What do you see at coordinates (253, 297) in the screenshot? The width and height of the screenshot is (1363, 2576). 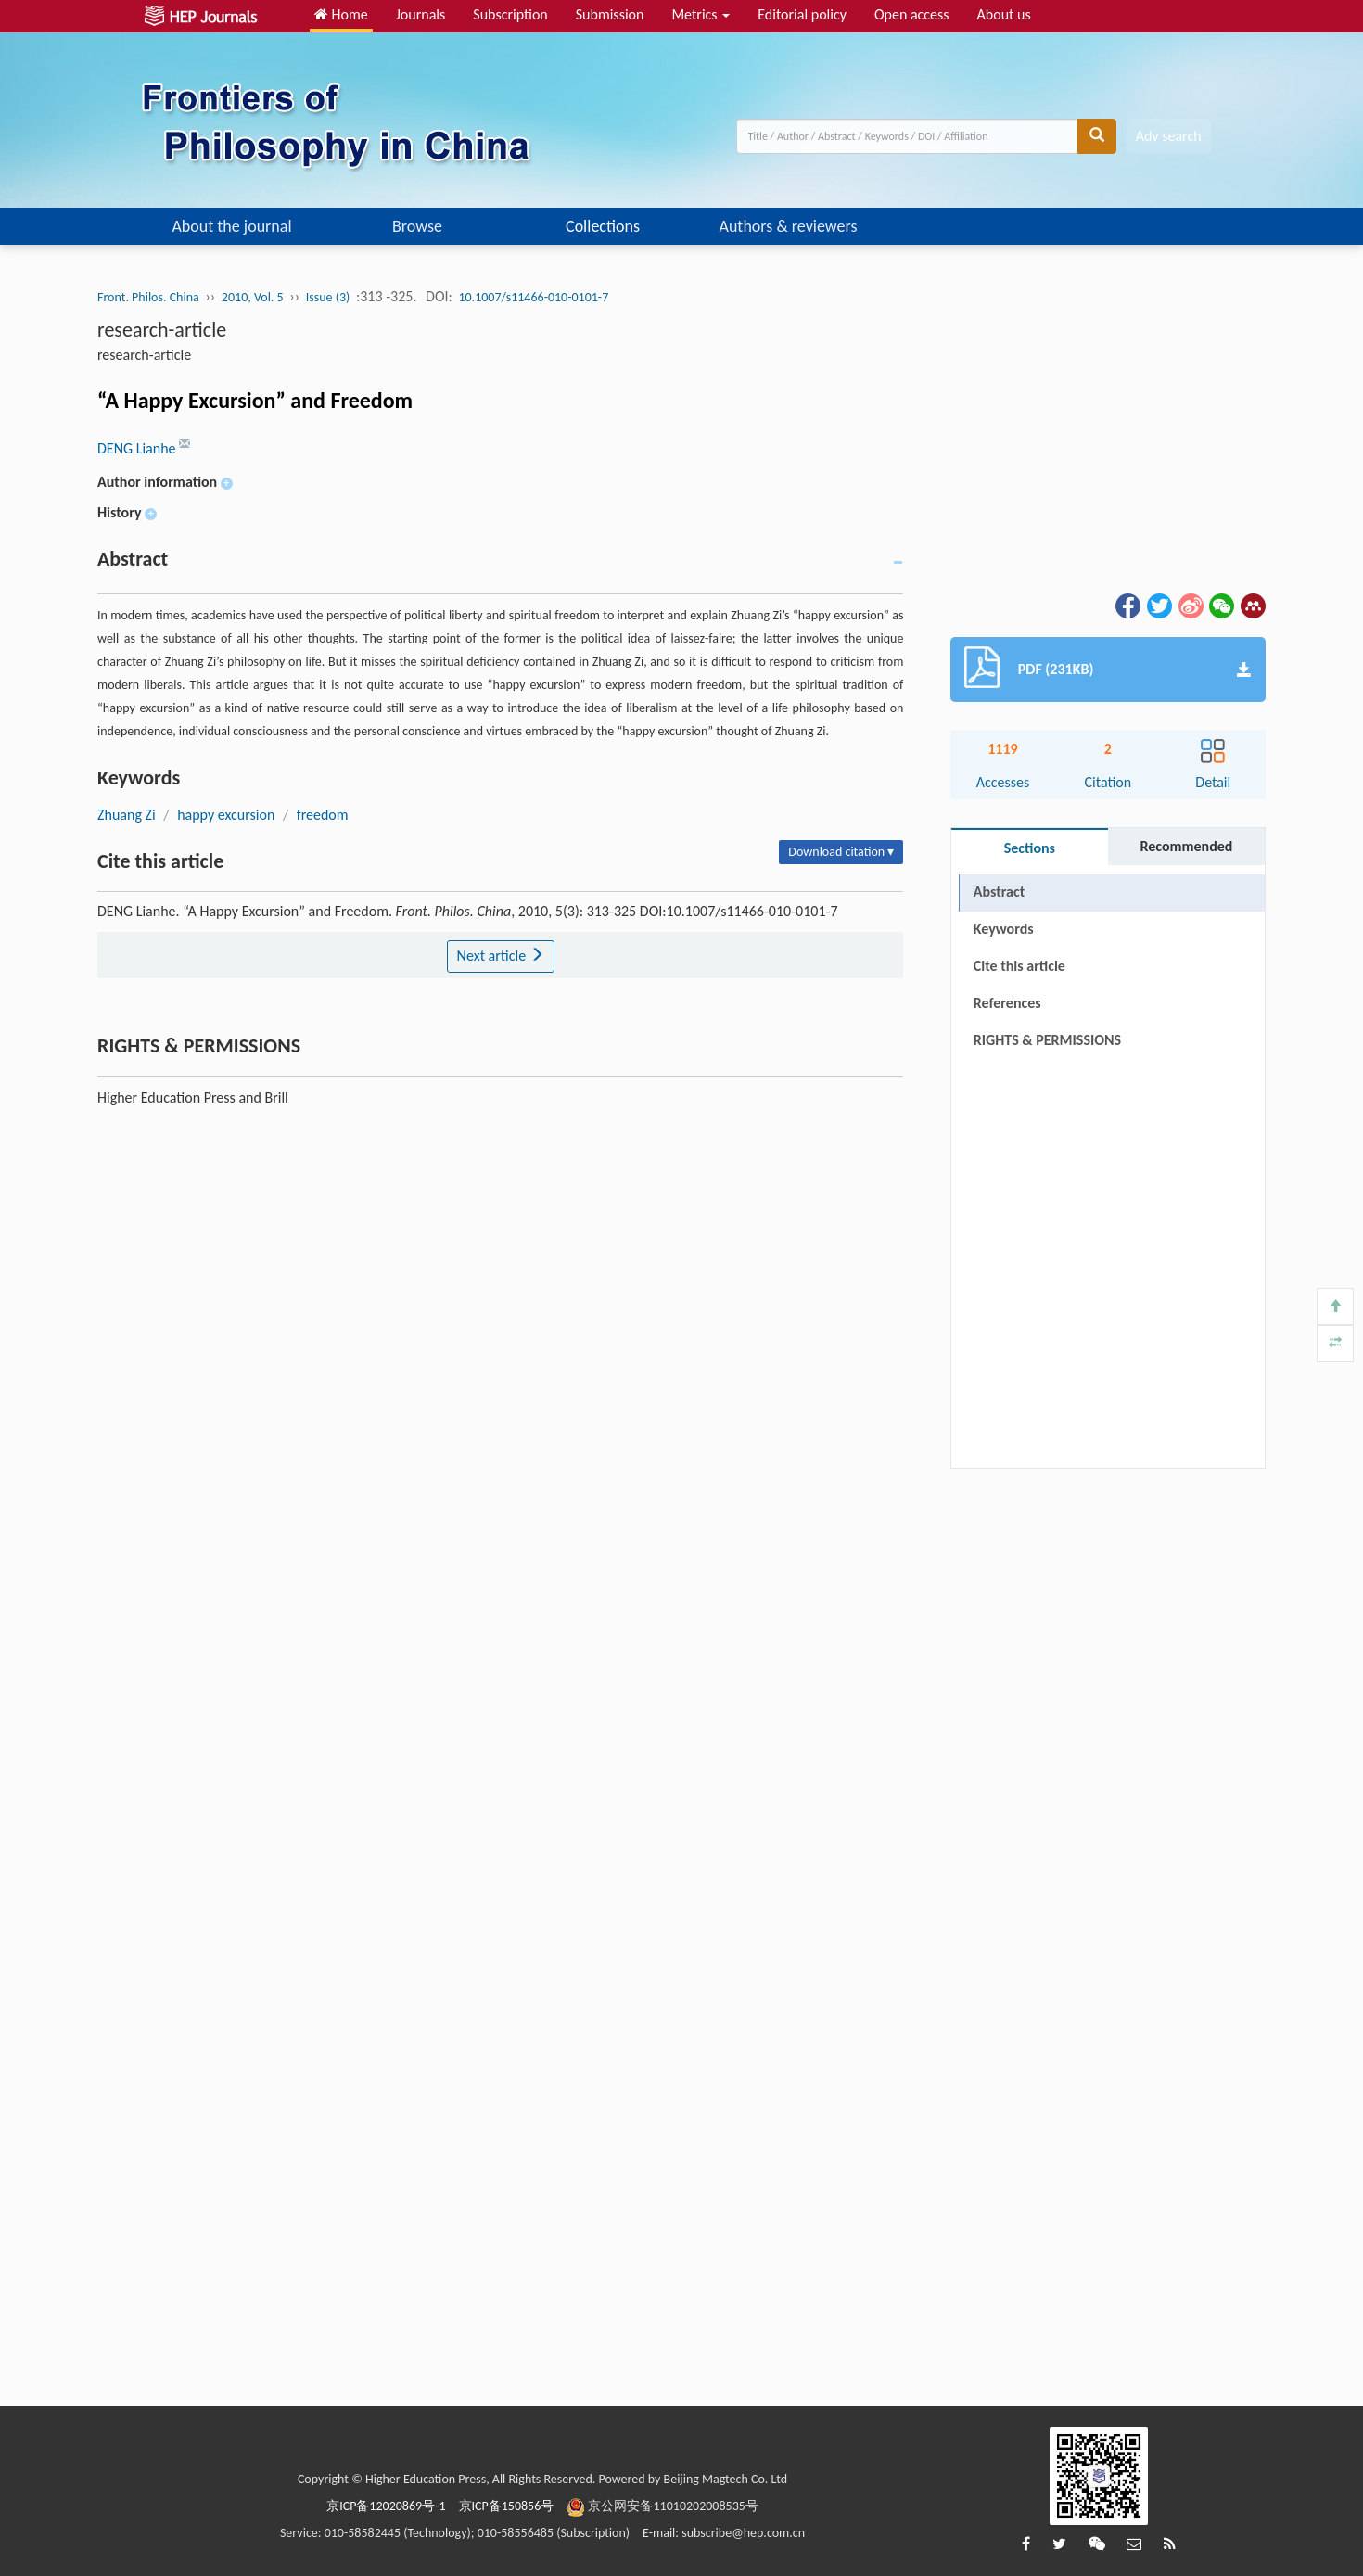 I see `2010, Vol. 5` at bounding box center [253, 297].